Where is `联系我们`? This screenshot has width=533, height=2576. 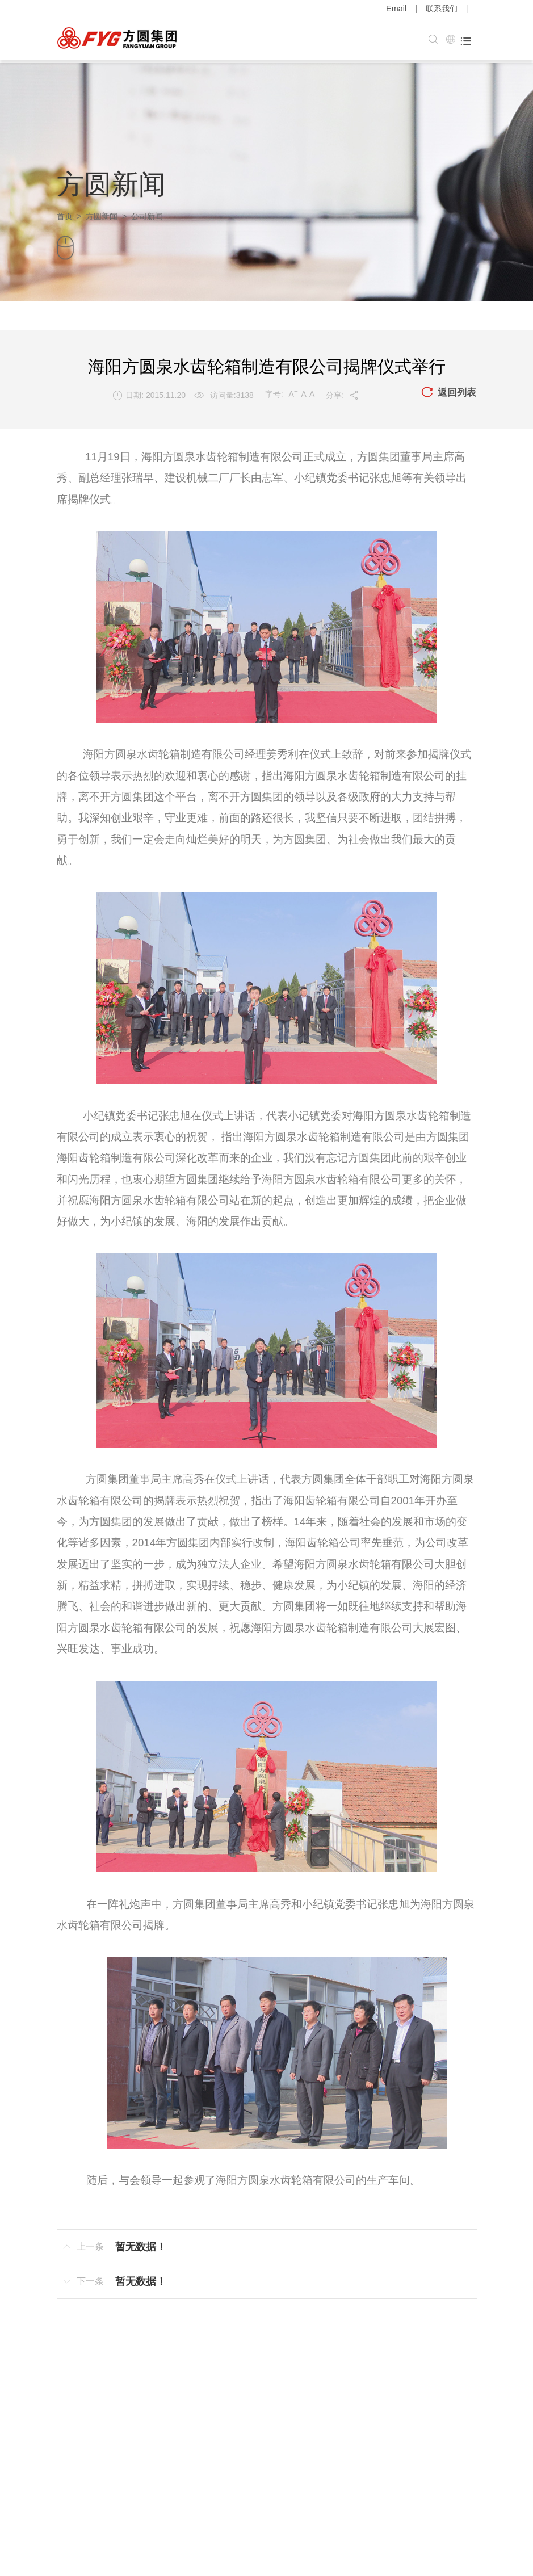 联系我们 is located at coordinates (442, 8).